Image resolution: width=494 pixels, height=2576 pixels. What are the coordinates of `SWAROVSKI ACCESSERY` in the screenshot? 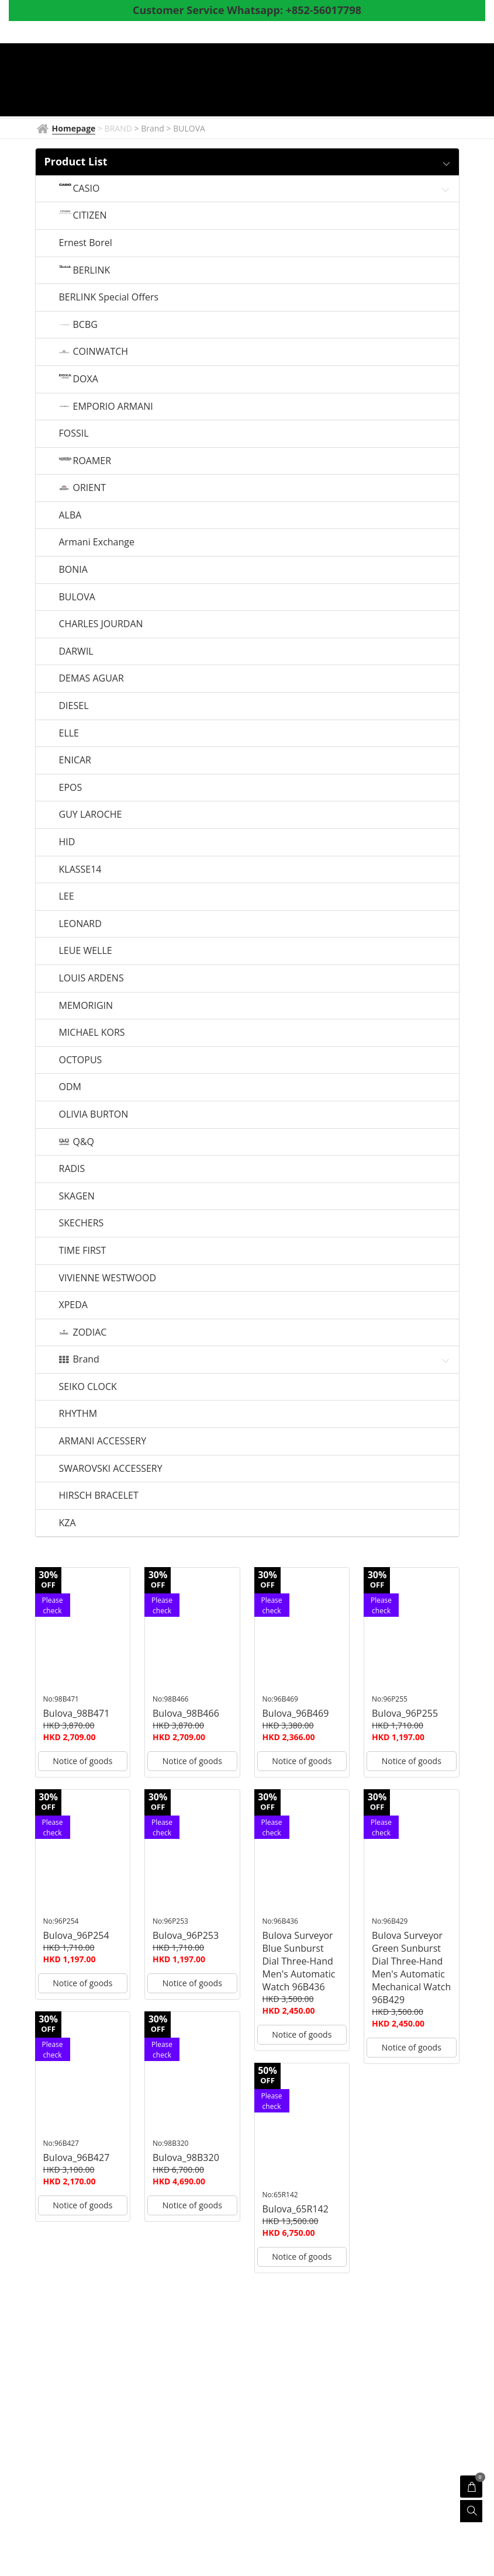 It's located at (111, 1469).